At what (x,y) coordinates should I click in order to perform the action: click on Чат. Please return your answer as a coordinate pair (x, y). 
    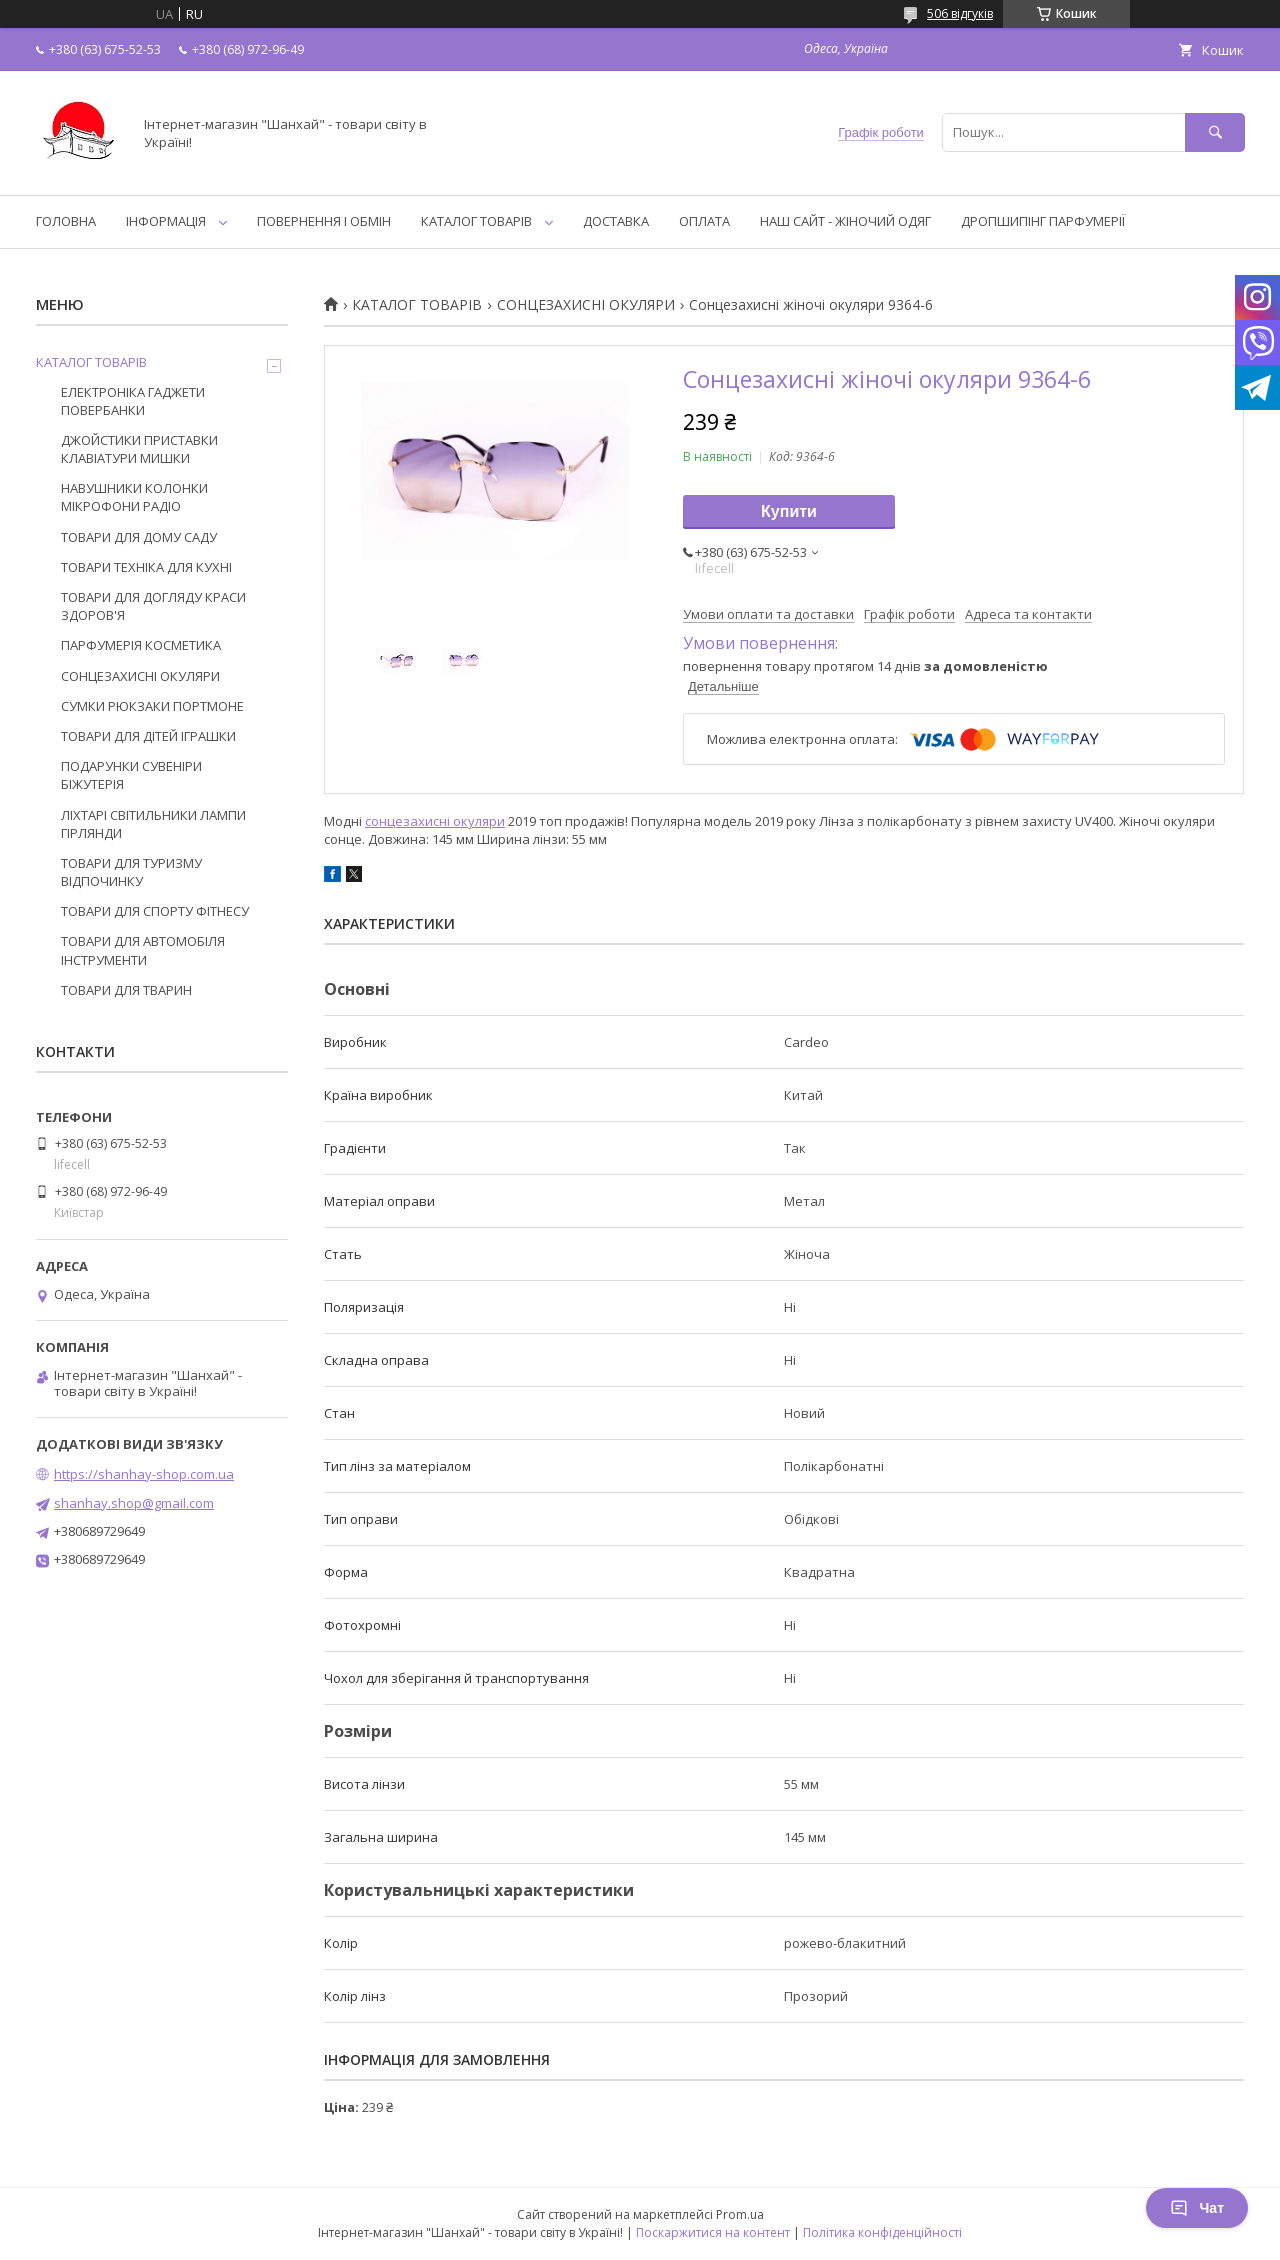
    Looking at the image, I should click on (1197, 2208).